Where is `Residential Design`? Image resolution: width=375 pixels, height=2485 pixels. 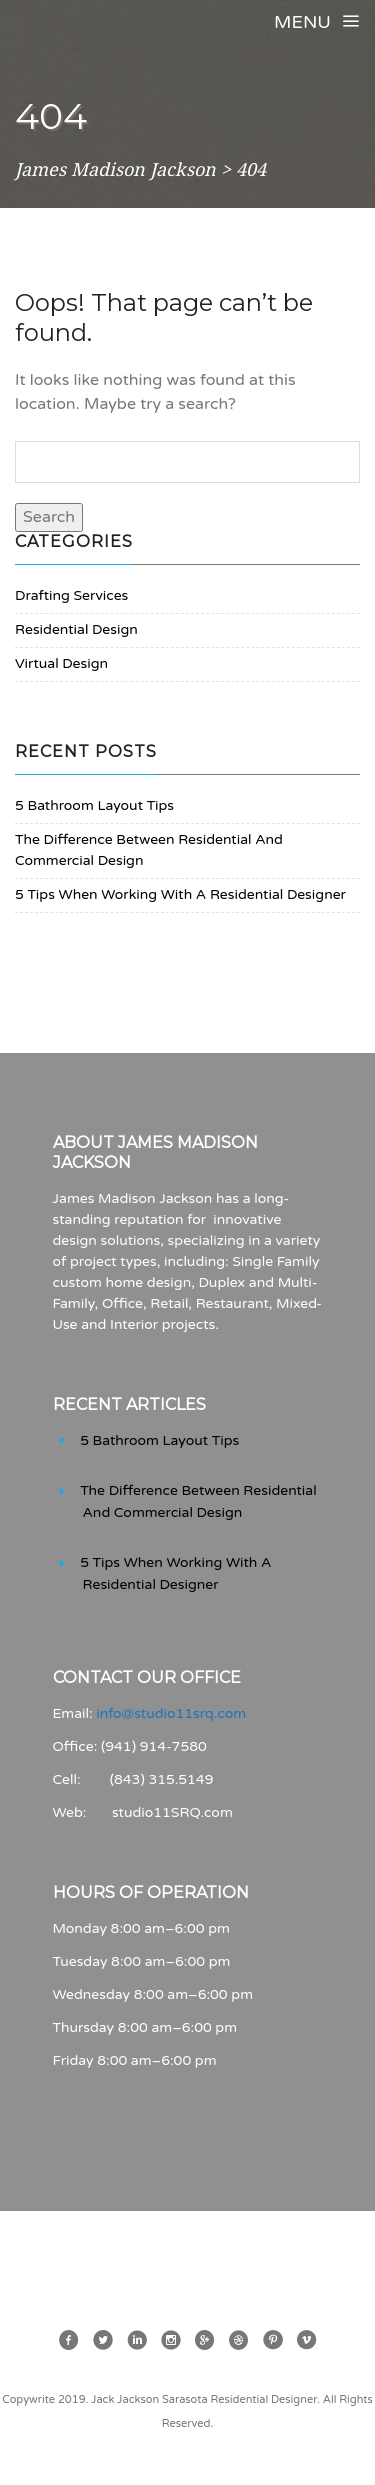 Residential Design is located at coordinates (76, 629).